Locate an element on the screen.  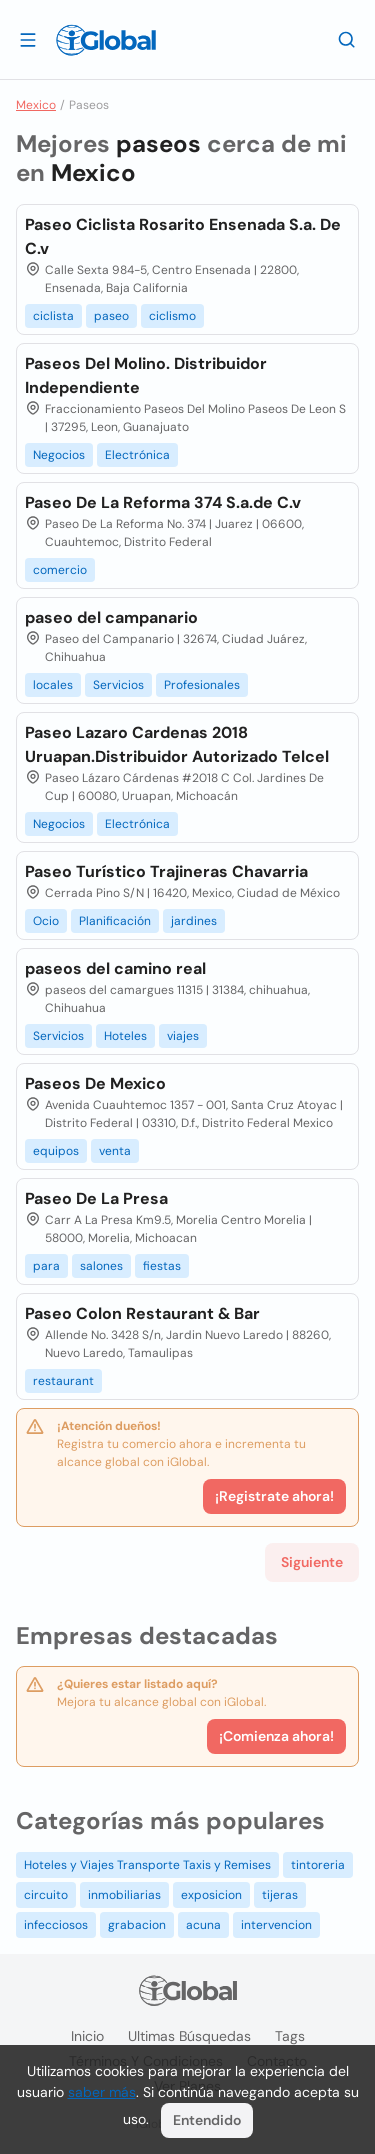
Mexico is located at coordinates (36, 105).